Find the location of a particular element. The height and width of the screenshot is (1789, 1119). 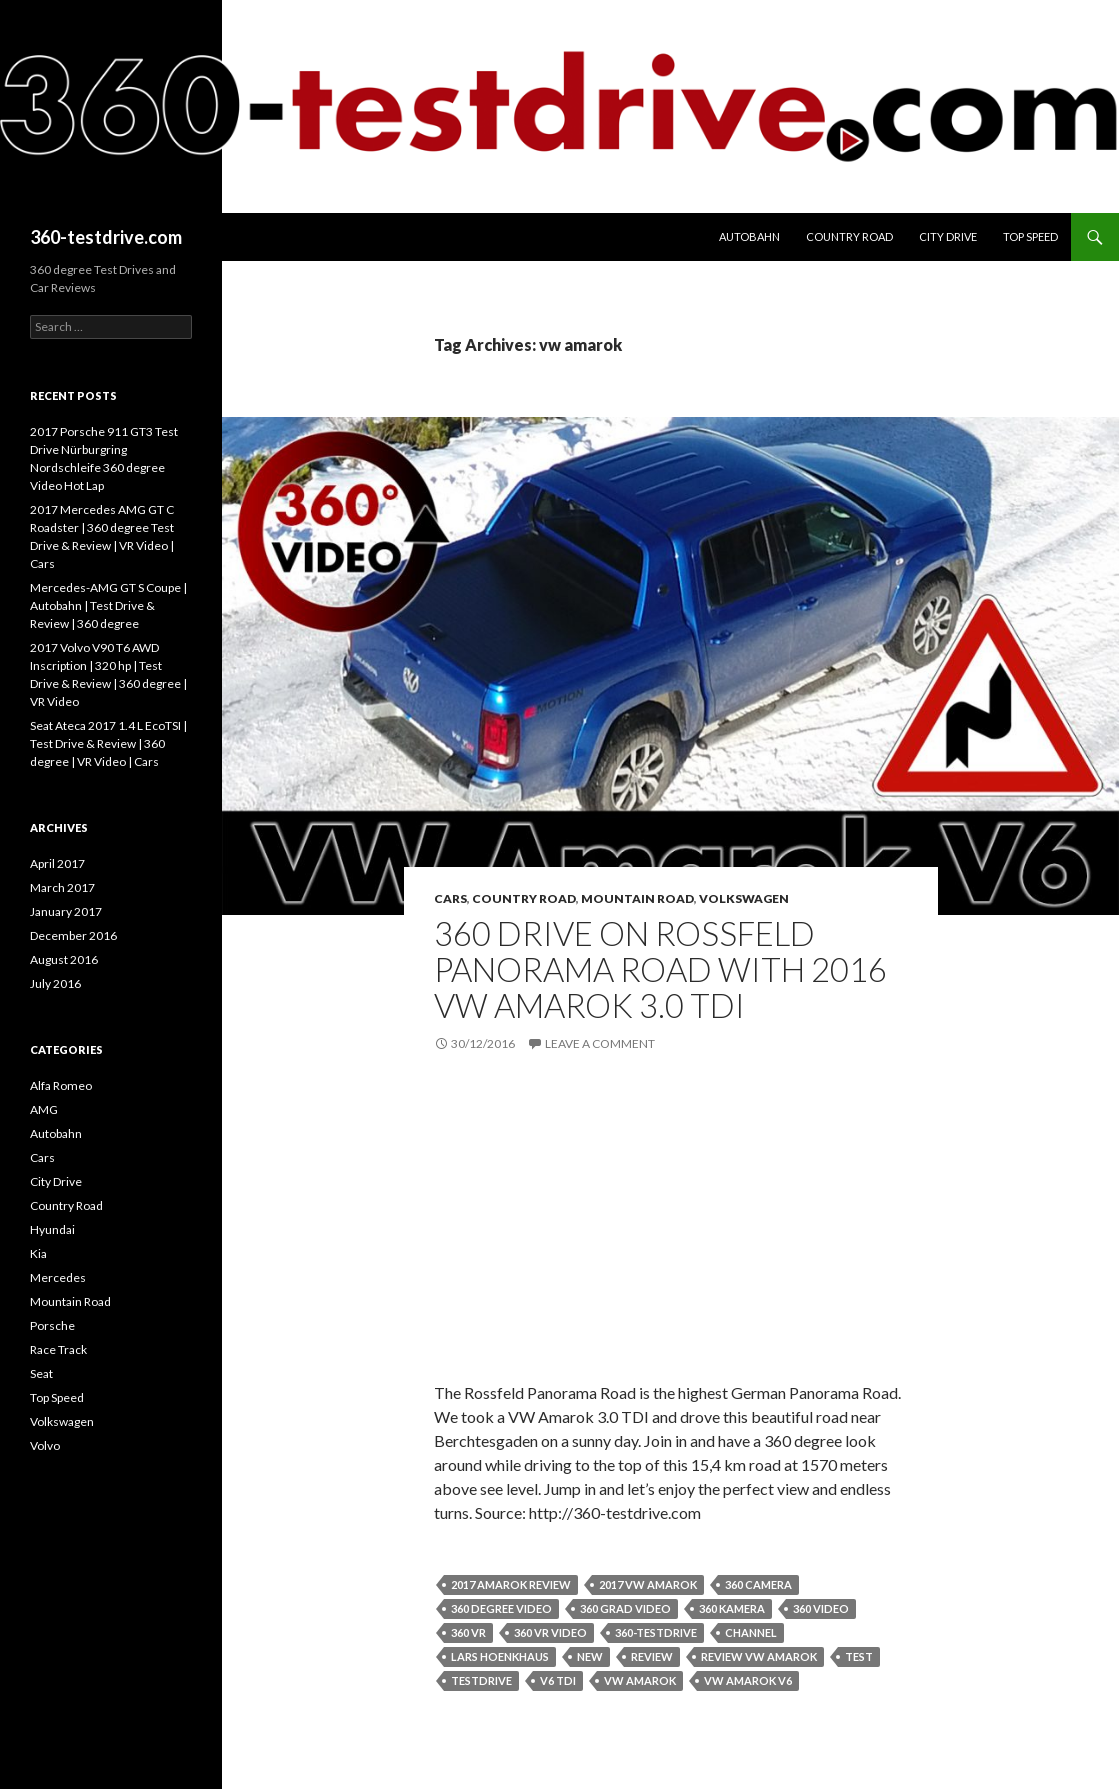

Volvo is located at coordinates (45, 1445).